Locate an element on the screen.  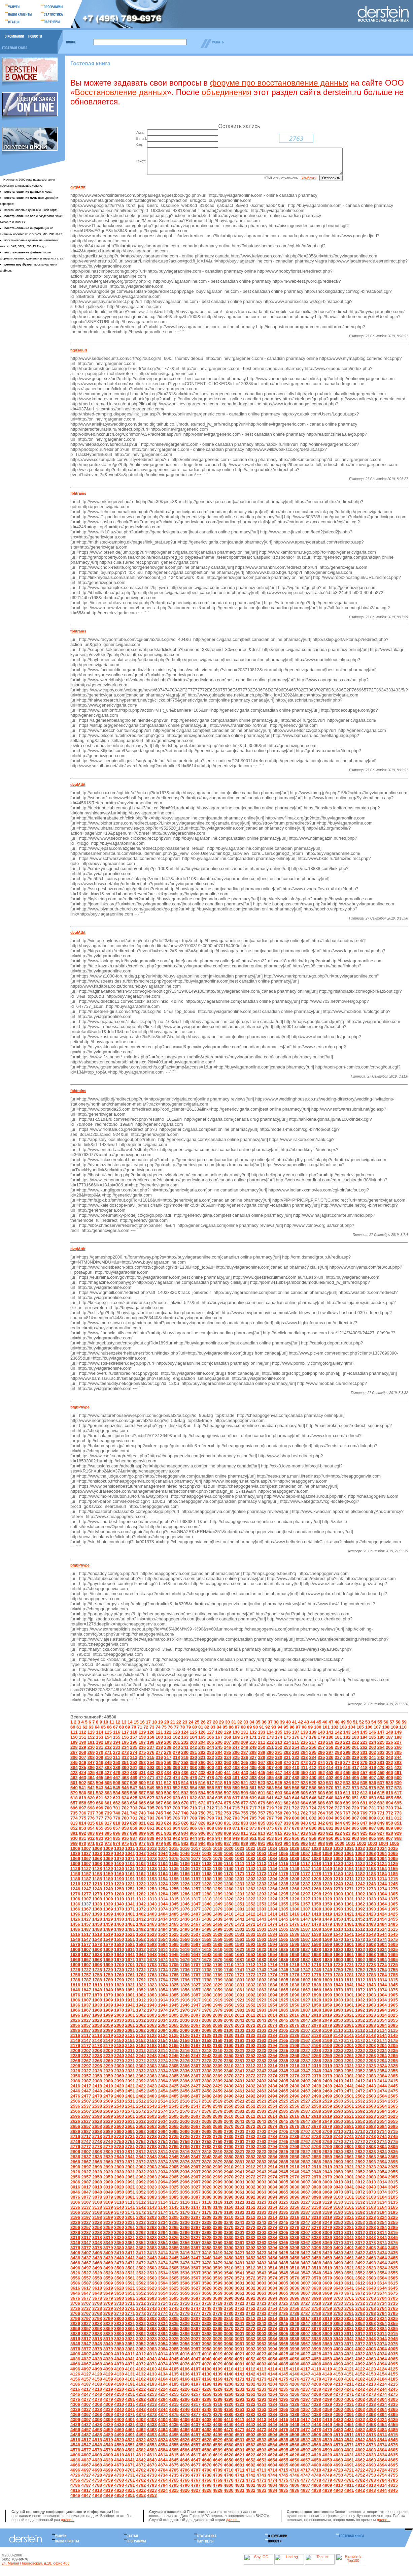
653 is located at coordinates (372, 1802).